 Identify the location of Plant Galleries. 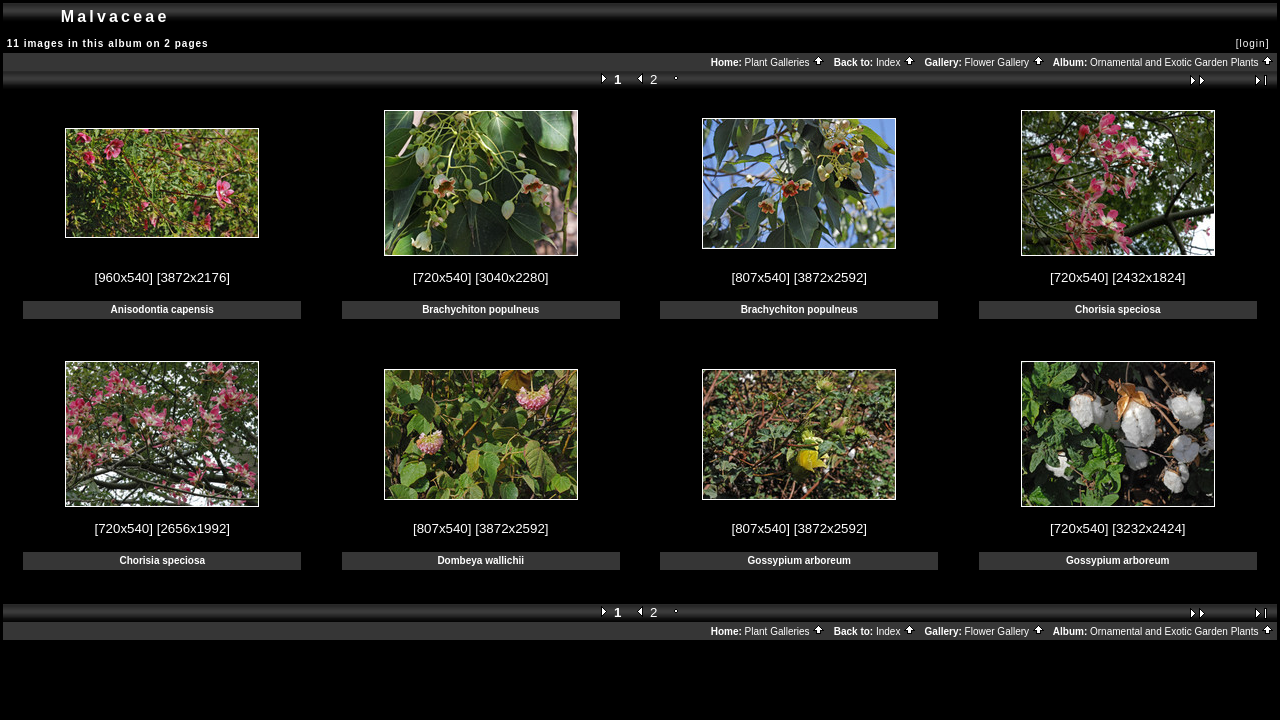
(785, 62).